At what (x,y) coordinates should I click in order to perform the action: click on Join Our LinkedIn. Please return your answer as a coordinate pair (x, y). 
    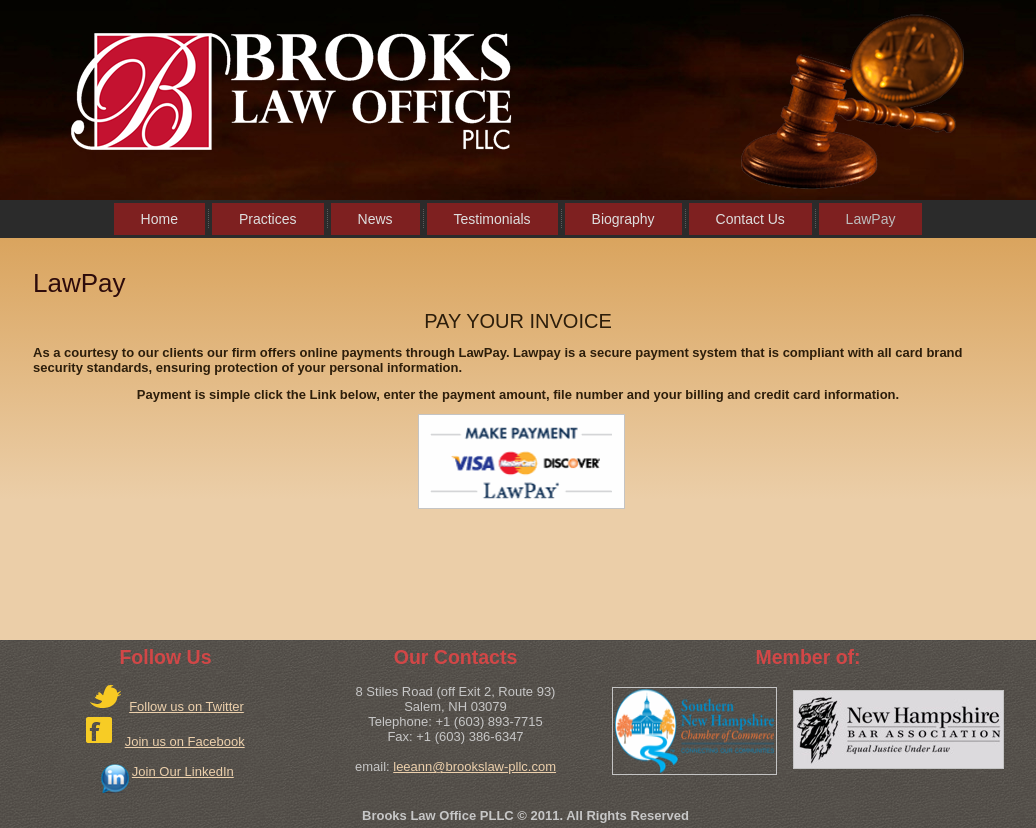
    Looking at the image, I should click on (183, 771).